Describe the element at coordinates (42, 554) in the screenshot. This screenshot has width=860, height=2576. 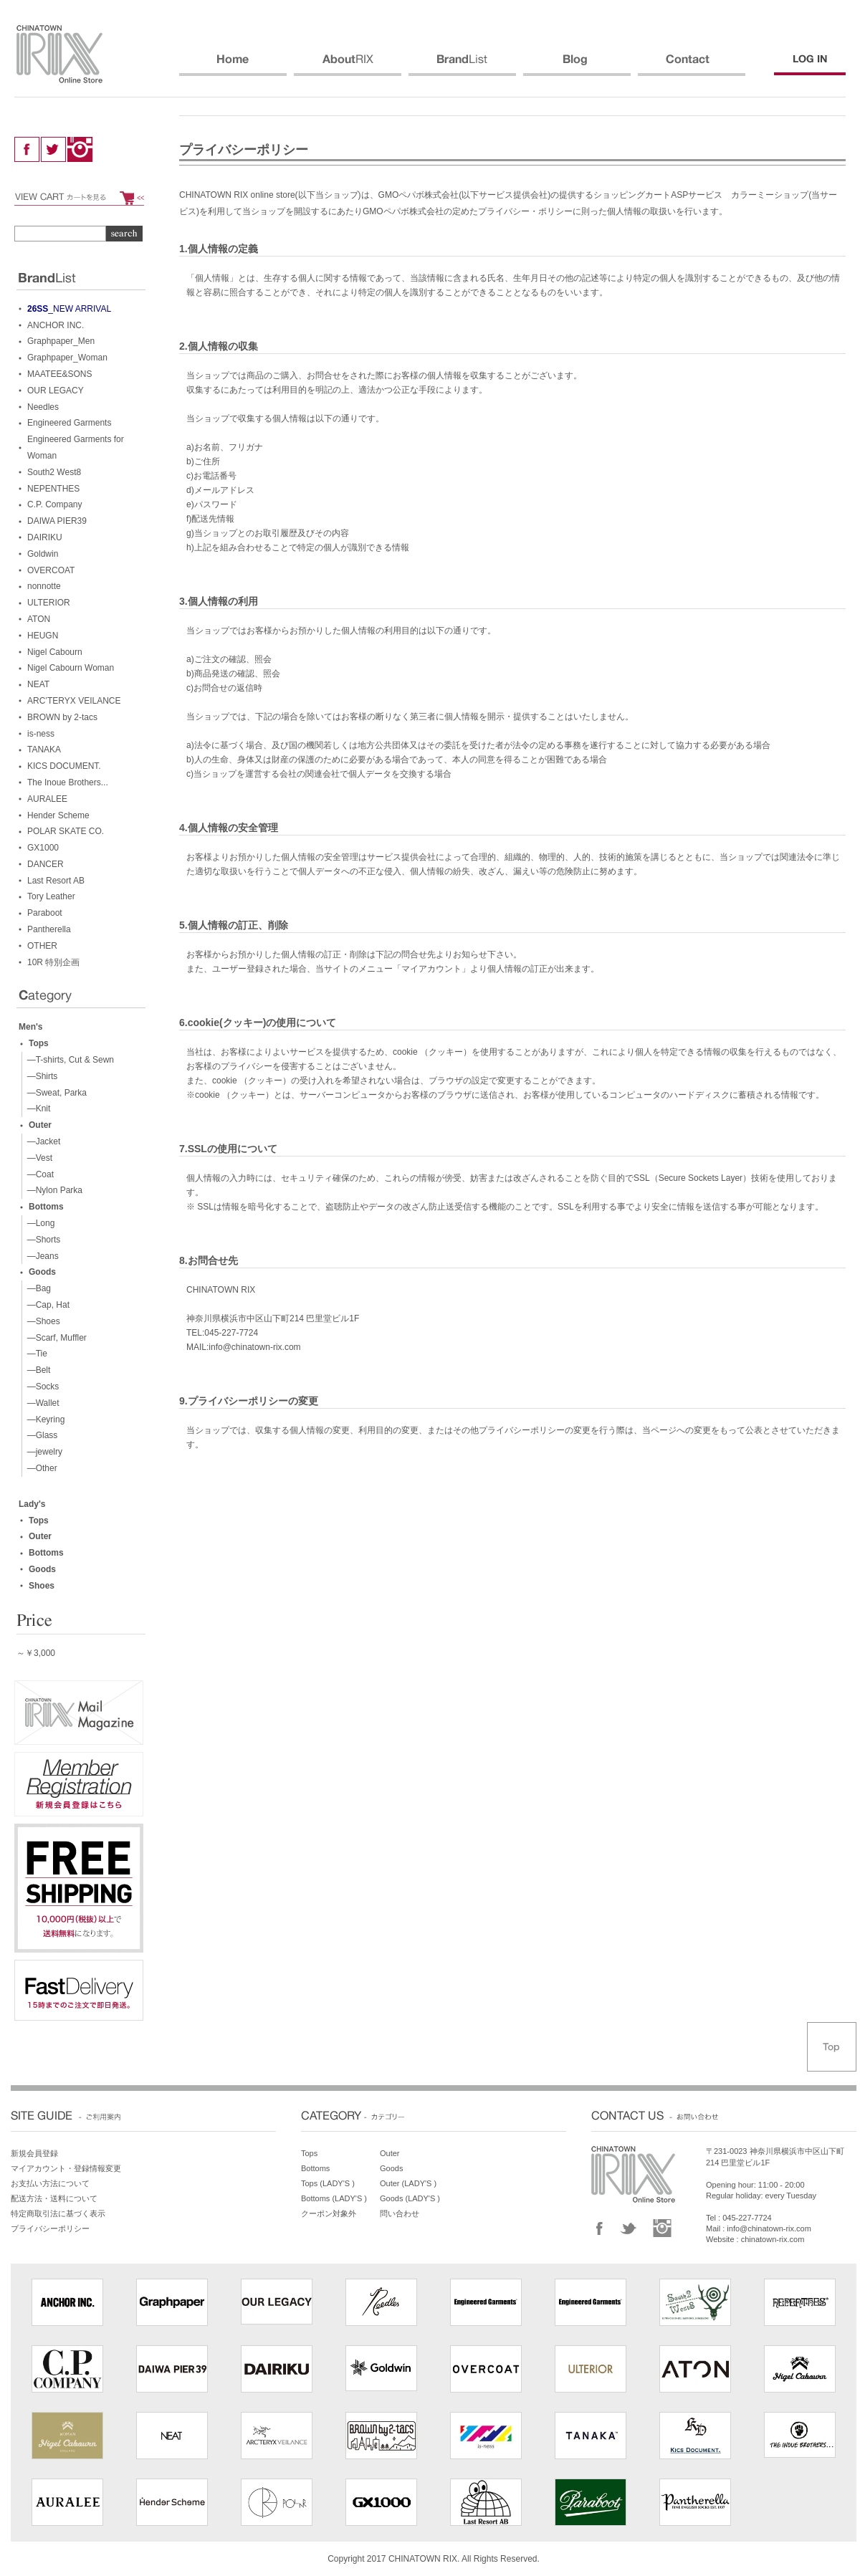
I see `Goldwin` at that location.